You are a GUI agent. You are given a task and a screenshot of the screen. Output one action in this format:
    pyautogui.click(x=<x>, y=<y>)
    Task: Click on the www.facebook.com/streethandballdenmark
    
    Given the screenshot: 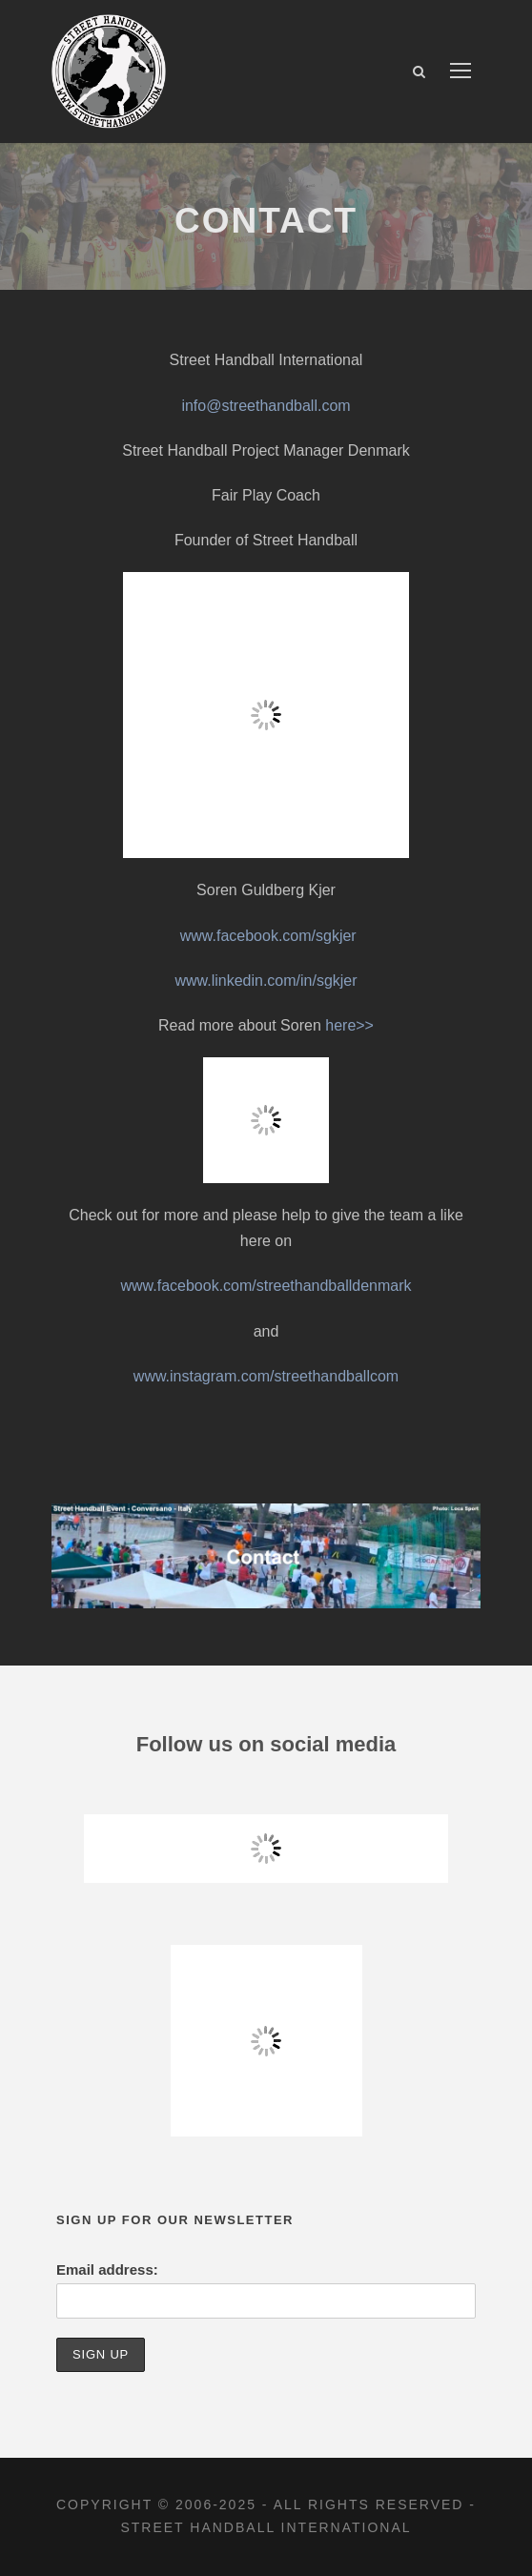 What is the action you would take?
    pyautogui.click(x=265, y=1286)
    